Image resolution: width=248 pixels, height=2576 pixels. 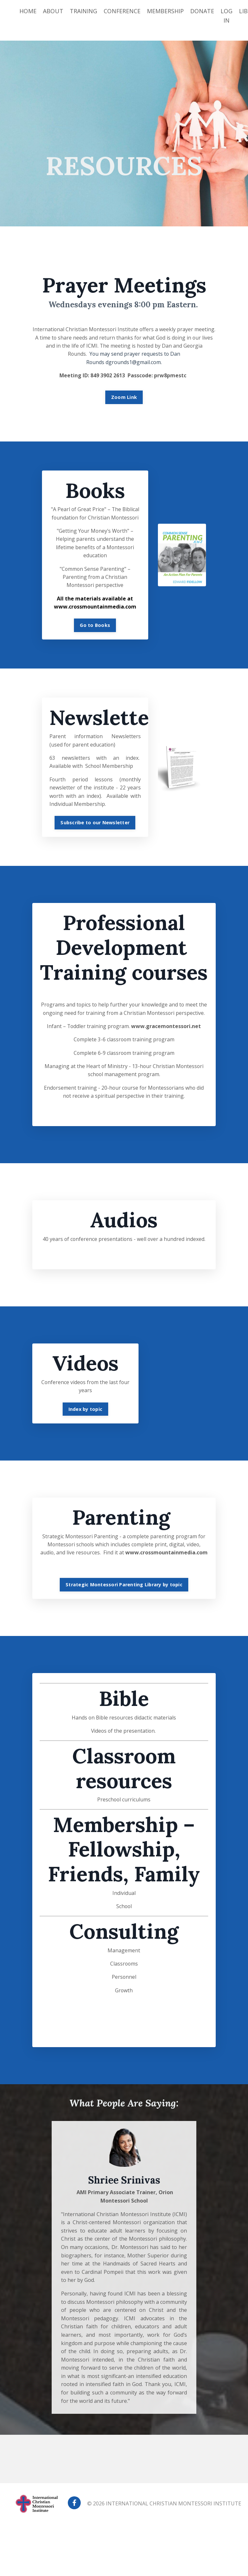 I want to click on CONFERENCE, so click(x=122, y=11).